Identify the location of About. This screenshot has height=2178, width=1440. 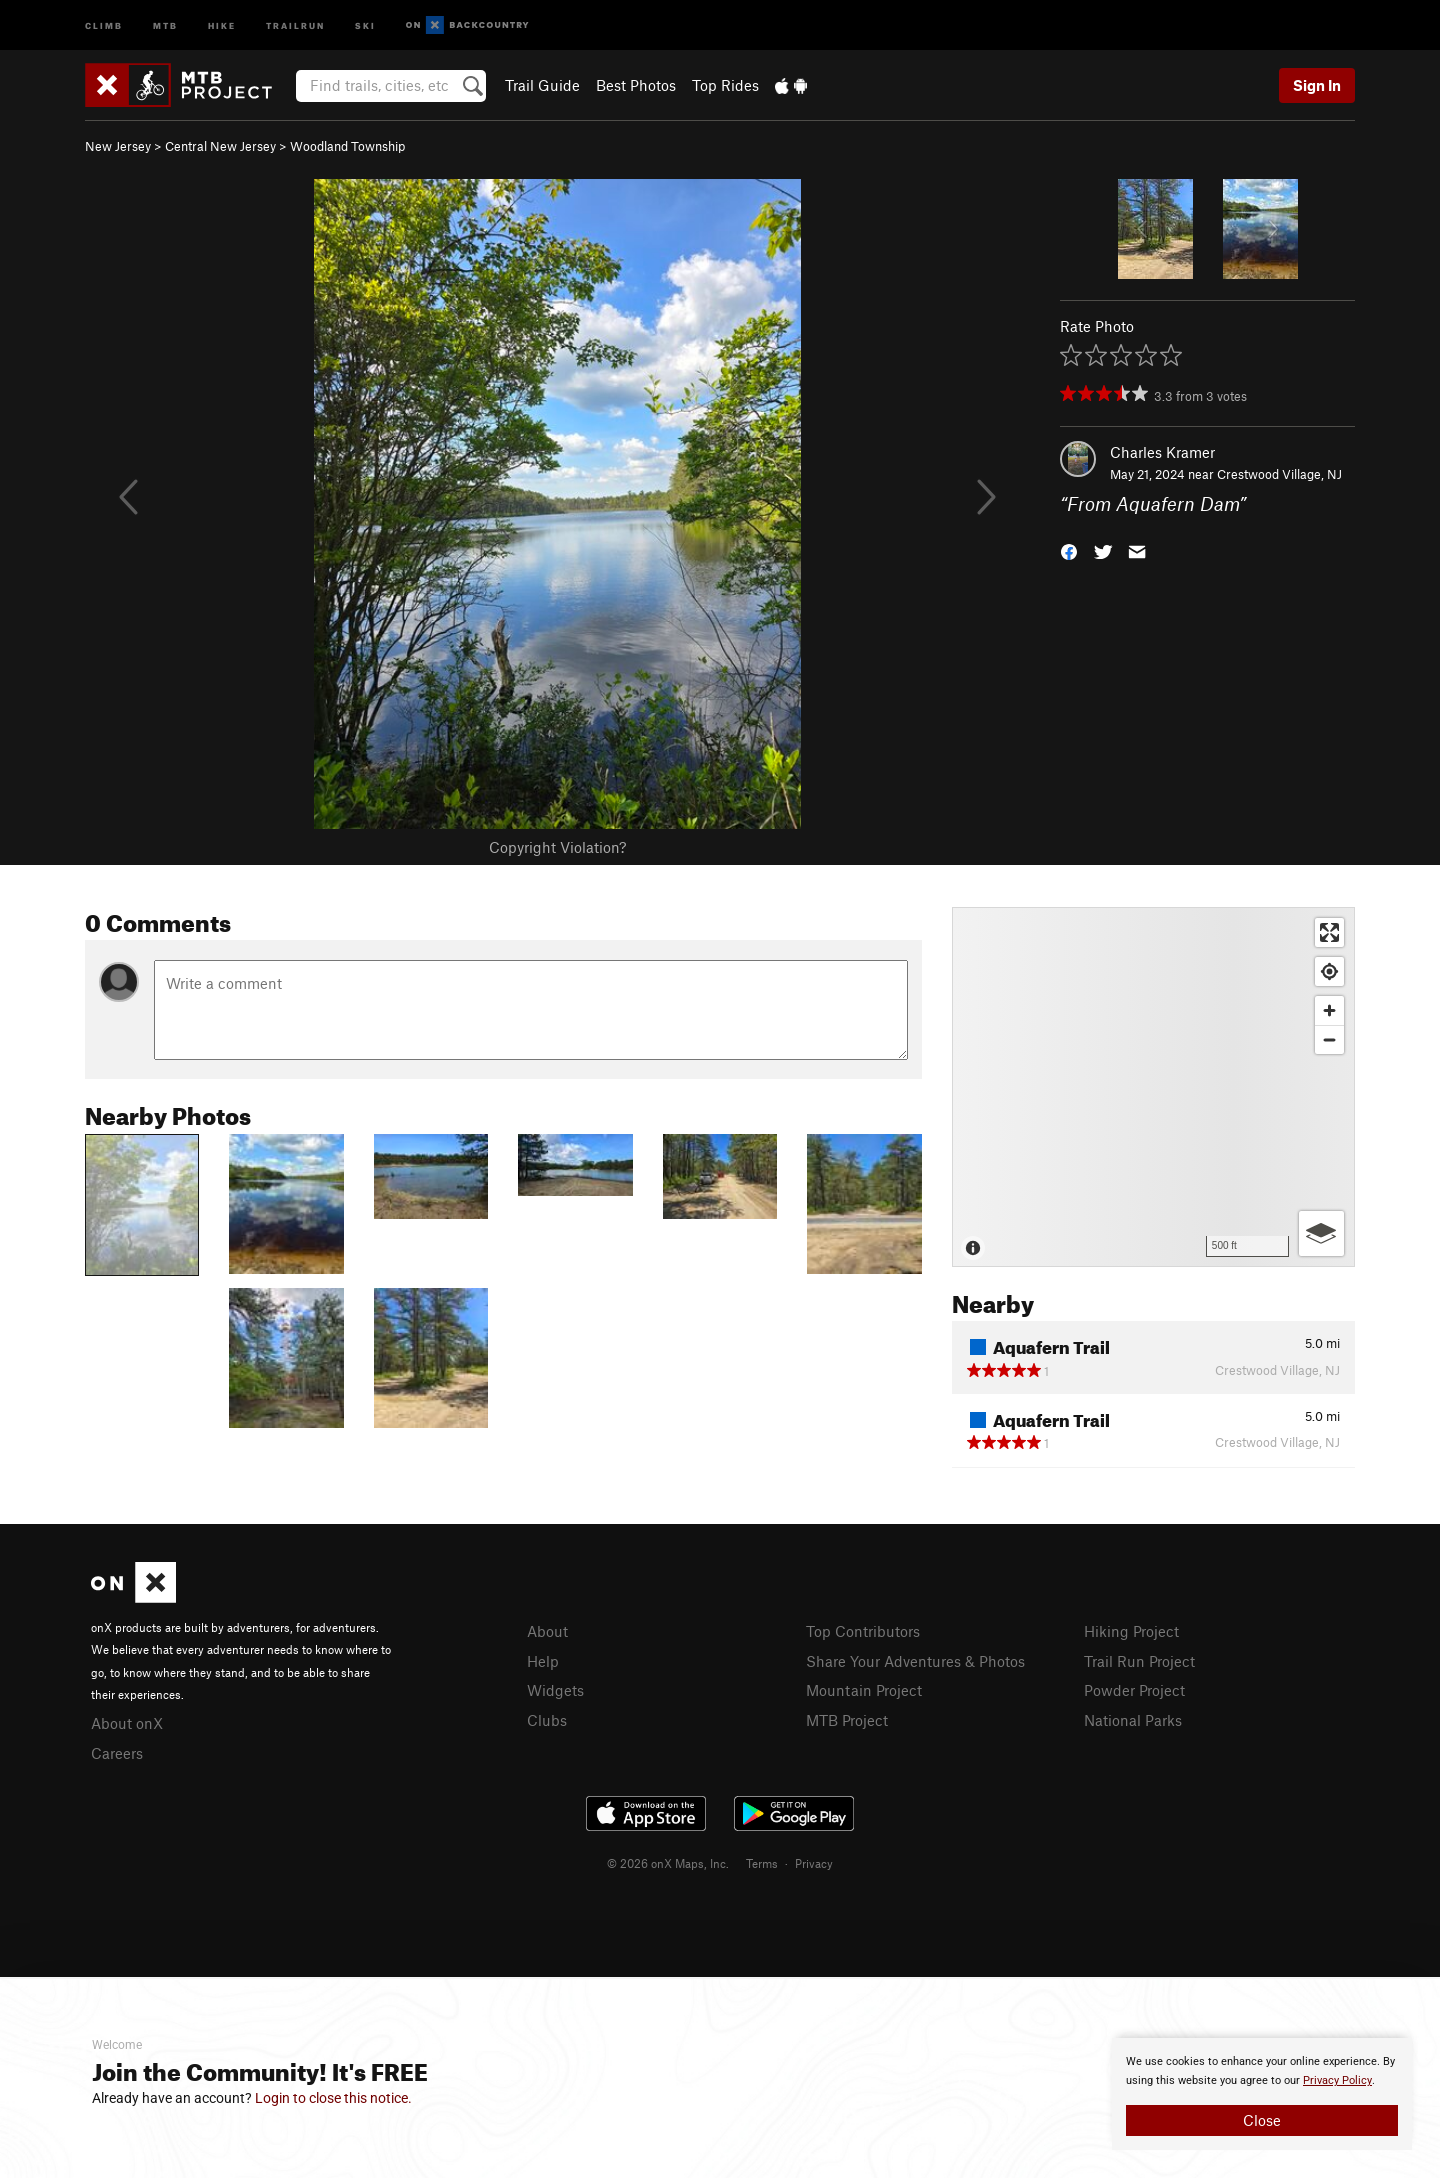
(547, 1631).